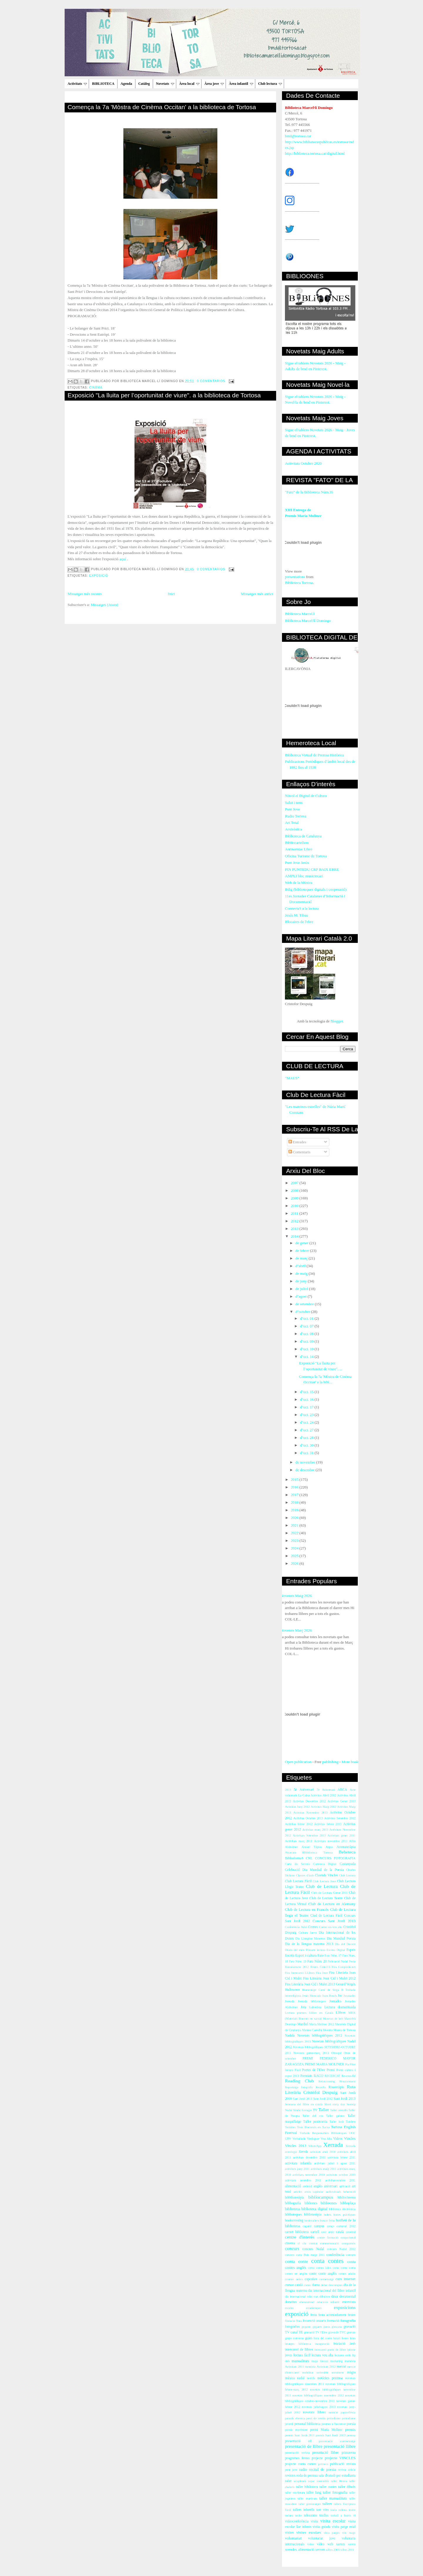 The height and width of the screenshot is (2576, 423). What do you see at coordinates (297, 1806) in the screenshot?
I see `Activitas Juny 2012` at bounding box center [297, 1806].